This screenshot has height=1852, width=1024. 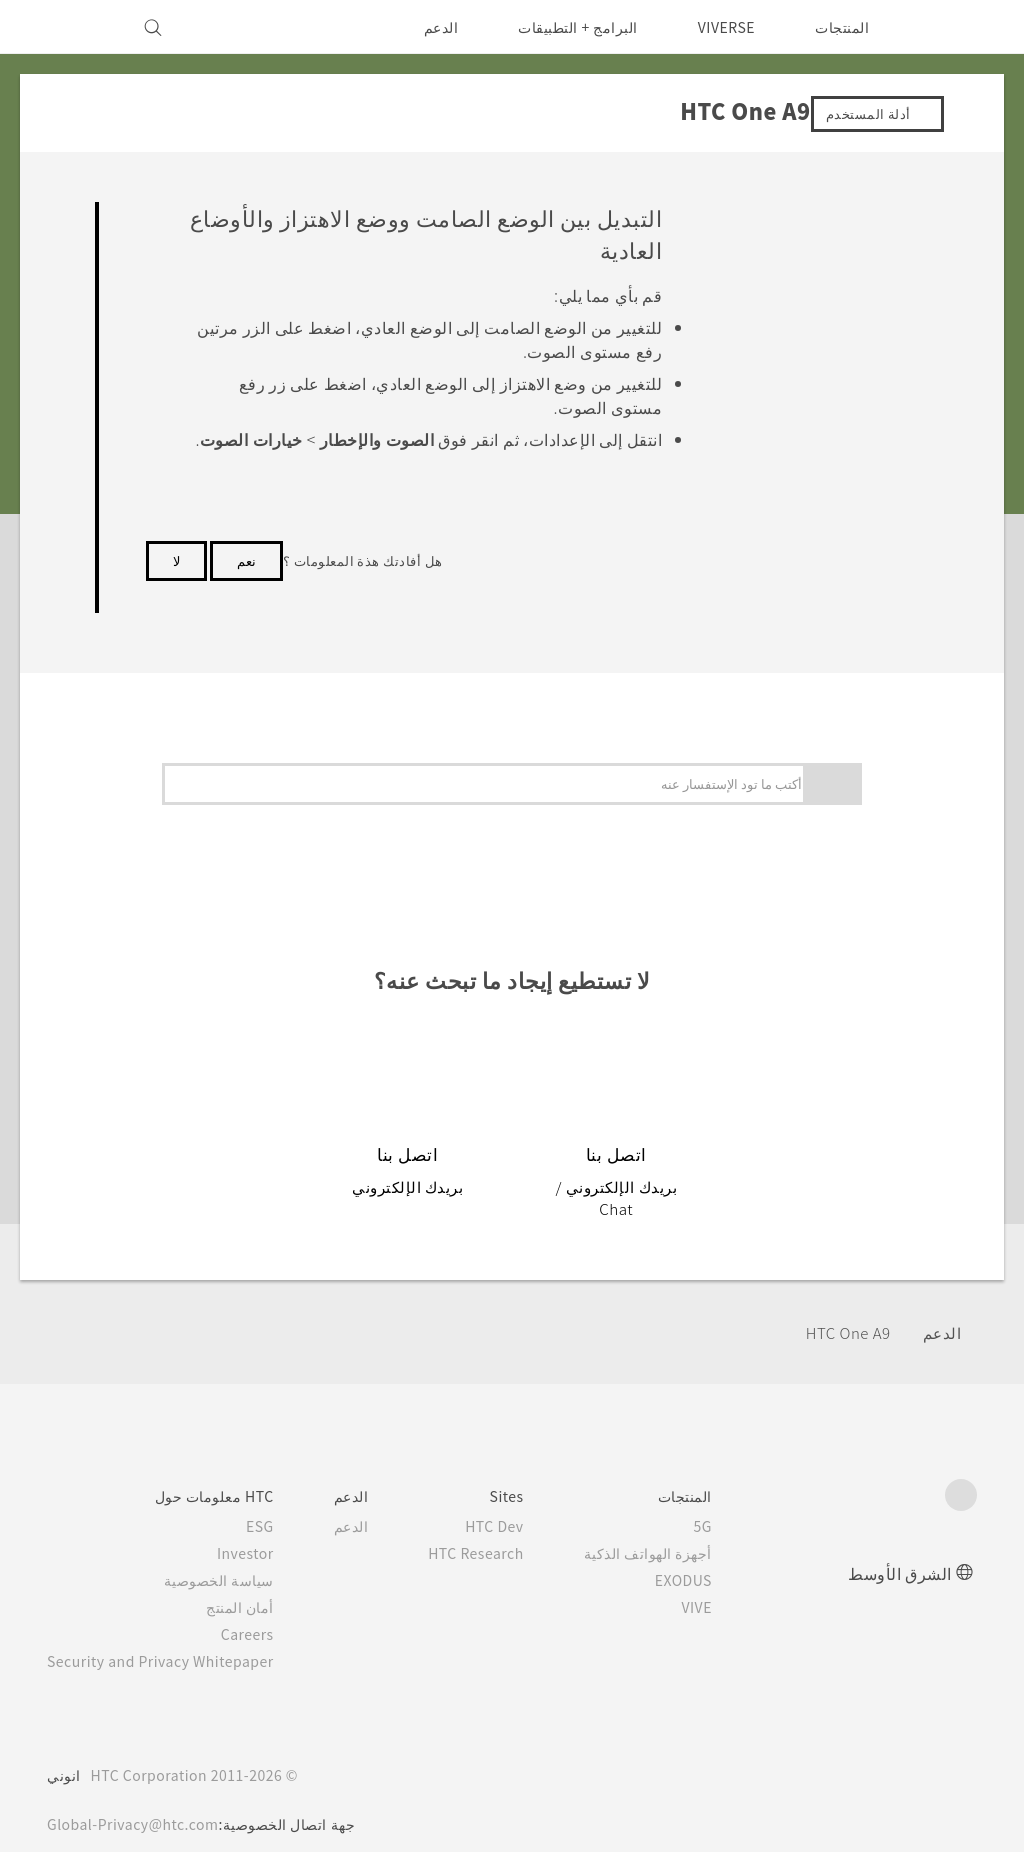 What do you see at coordinates (499, 1530) in the screenshot?
I see `HTC Research` at bounding box center [499, 1530].